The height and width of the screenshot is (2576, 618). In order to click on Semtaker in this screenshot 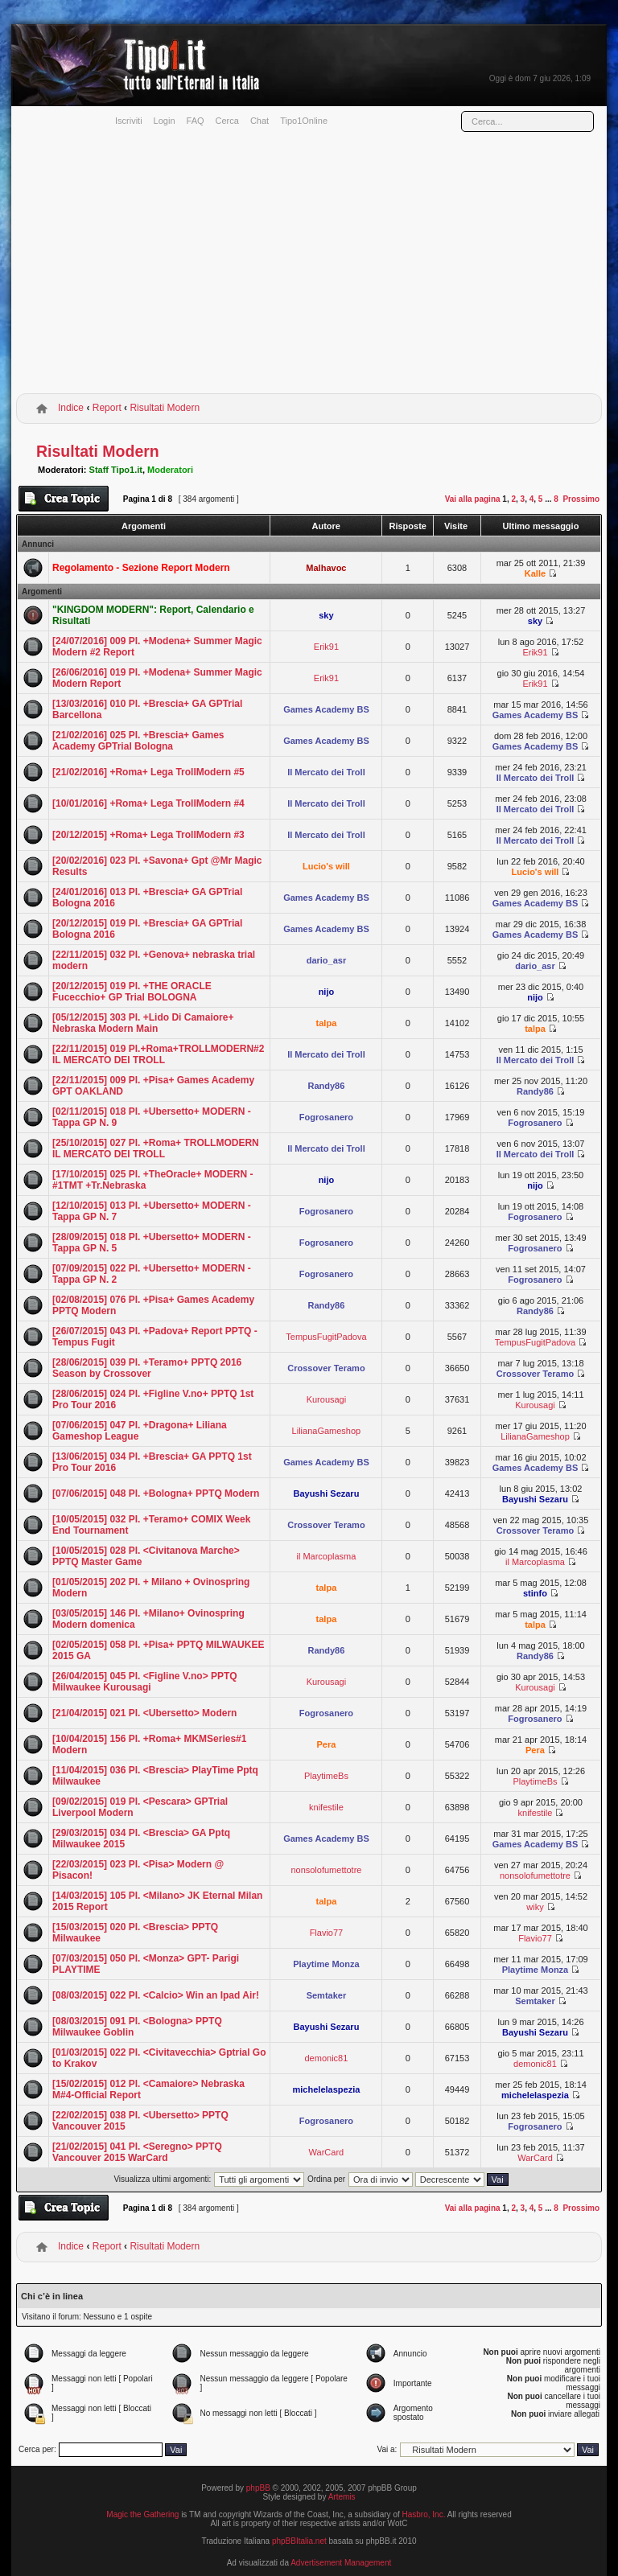, I will do `click(327, 1995)`.